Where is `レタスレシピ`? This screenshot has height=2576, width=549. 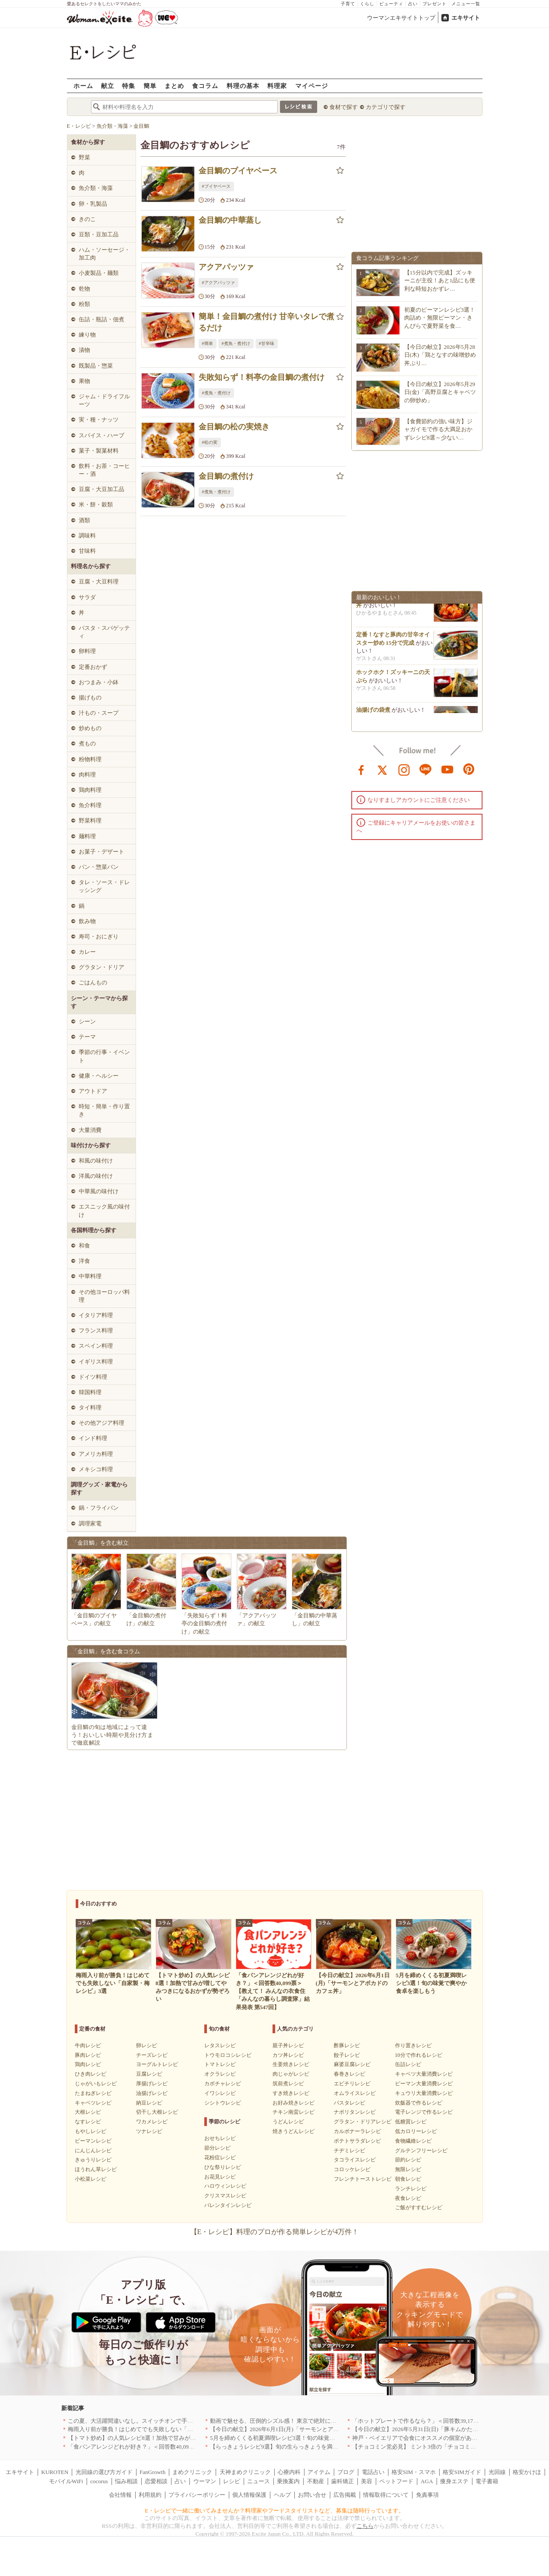 レタスレシピ is located at coordinates (220, 2045).